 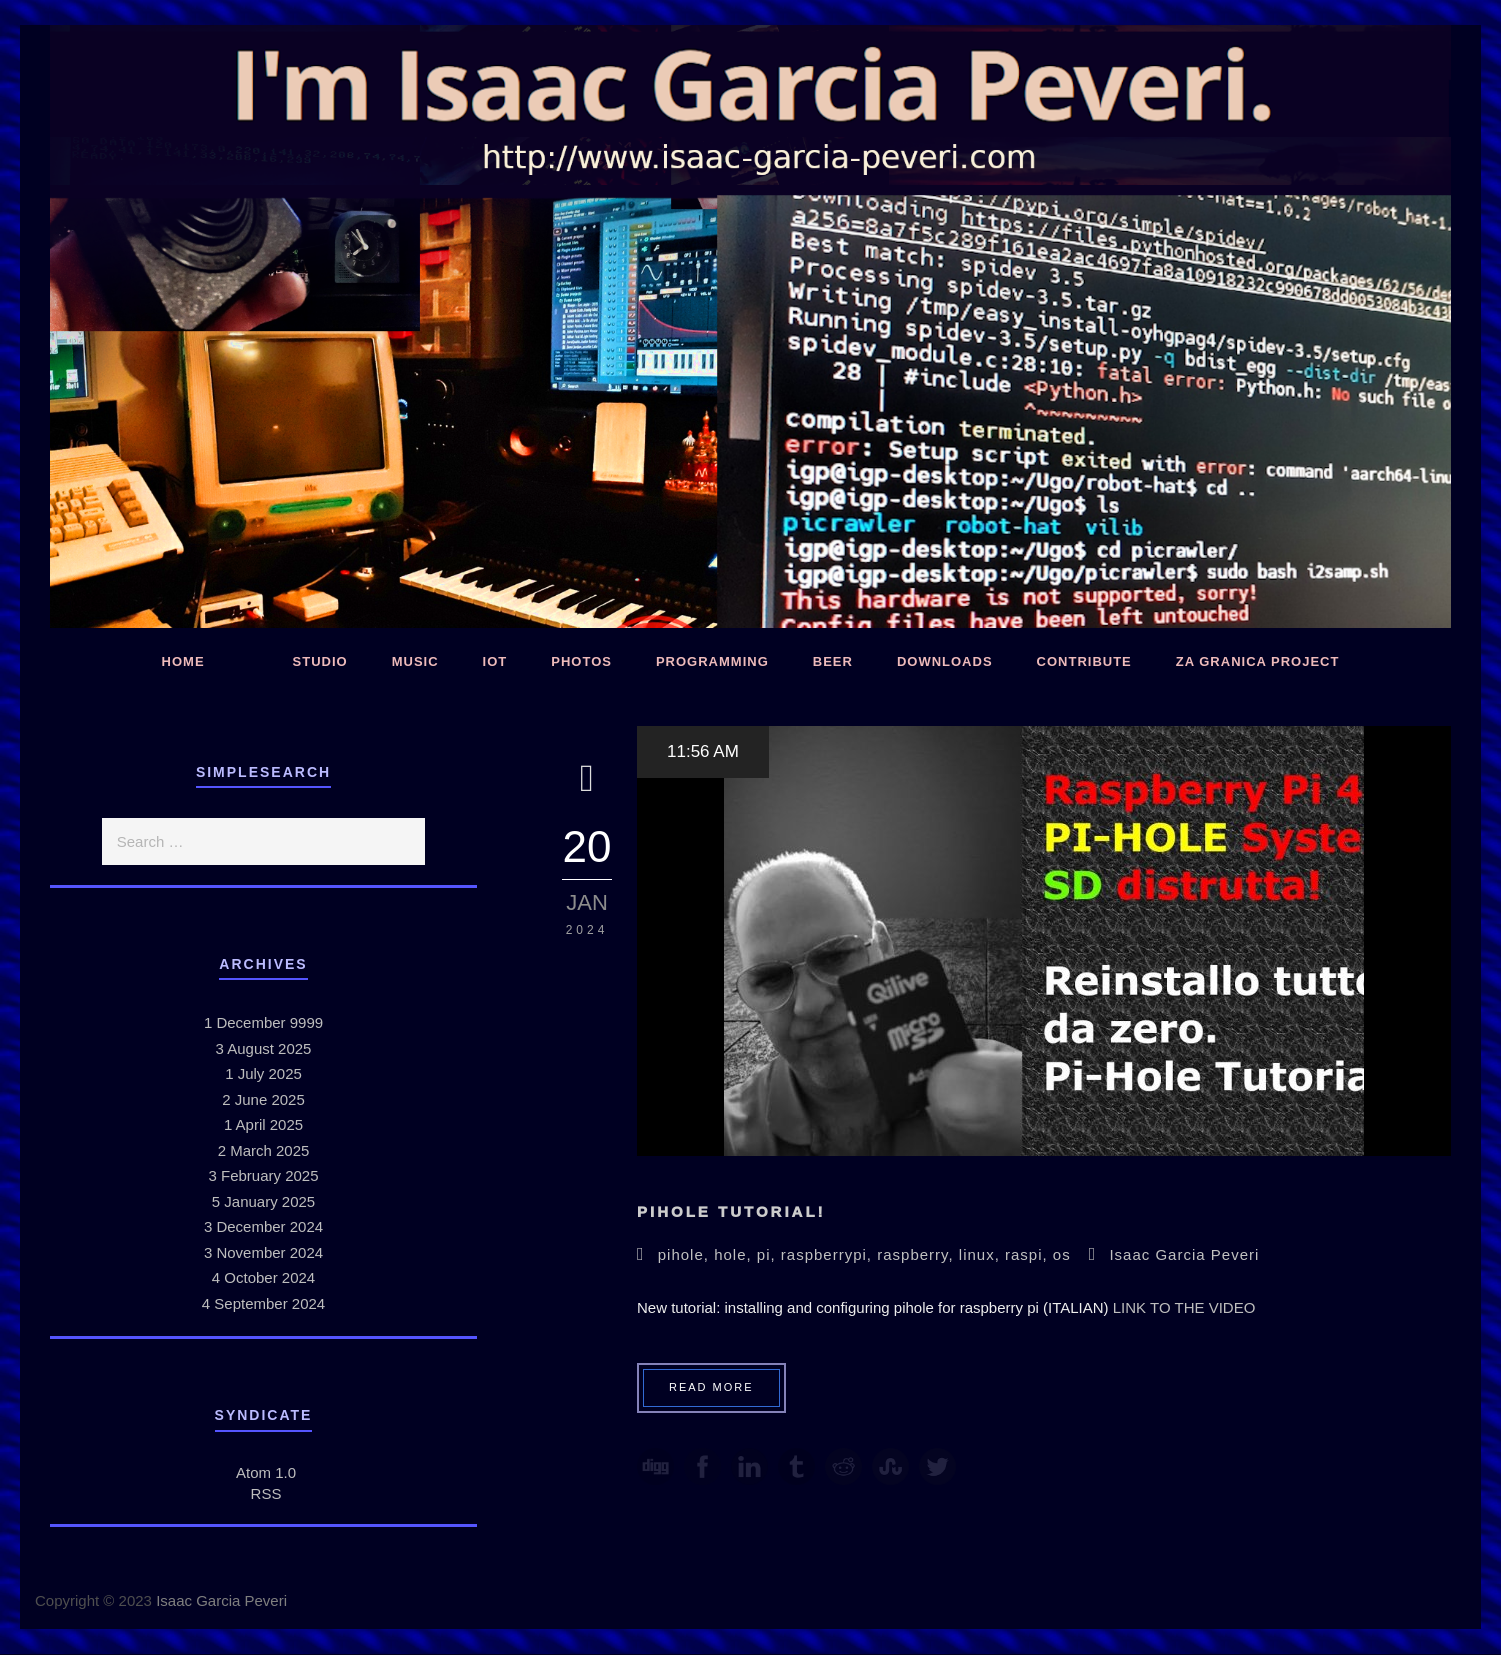 I want to click on Isaac Garcia Peveri, so click(x=1184, y=1254).